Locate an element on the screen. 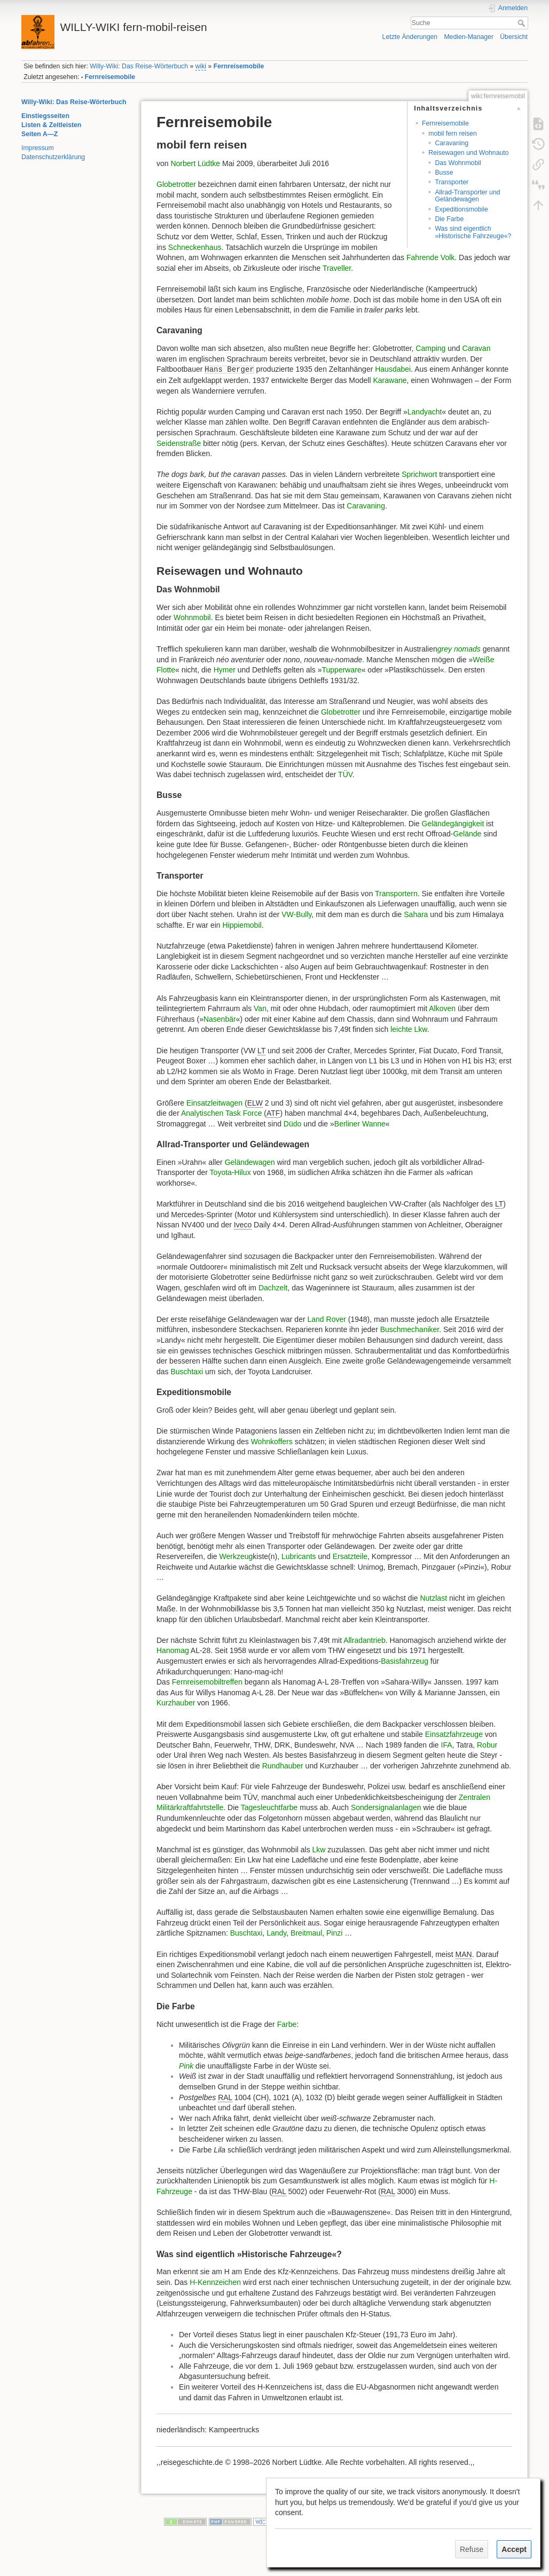 The height and width of the screenshot is (2576, 549). Hilux is located at coordinates (242, 1172).